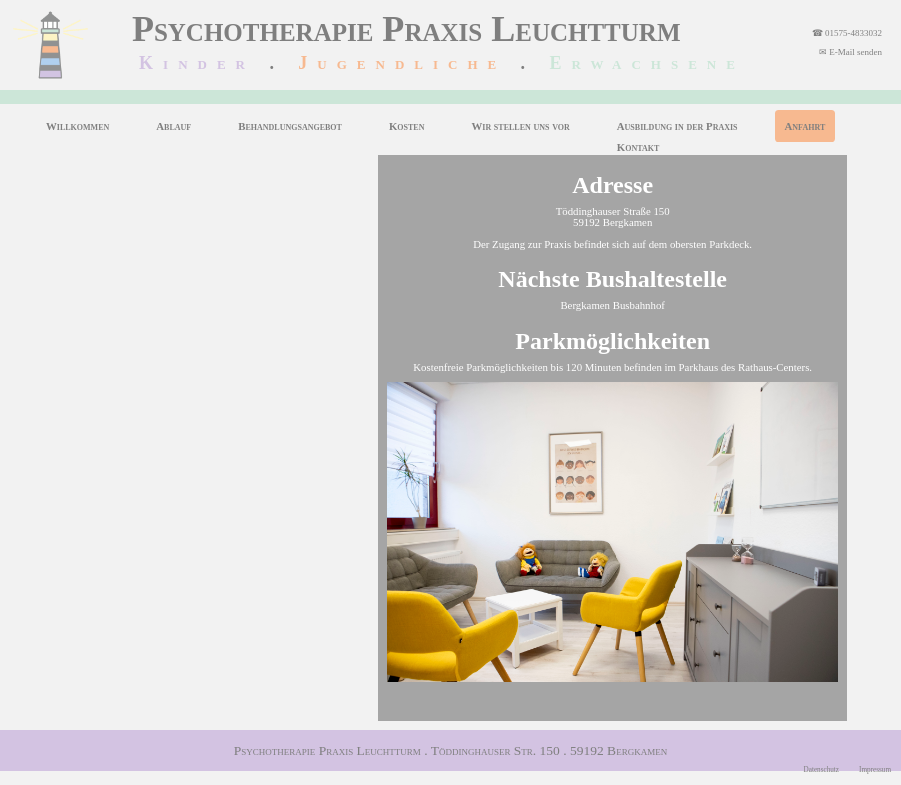 This screenshot has width=901, height=785. What do you see at coordinates (875, 770) in the screenshot?
I see `Impressum` at bounding box center [875, 770].